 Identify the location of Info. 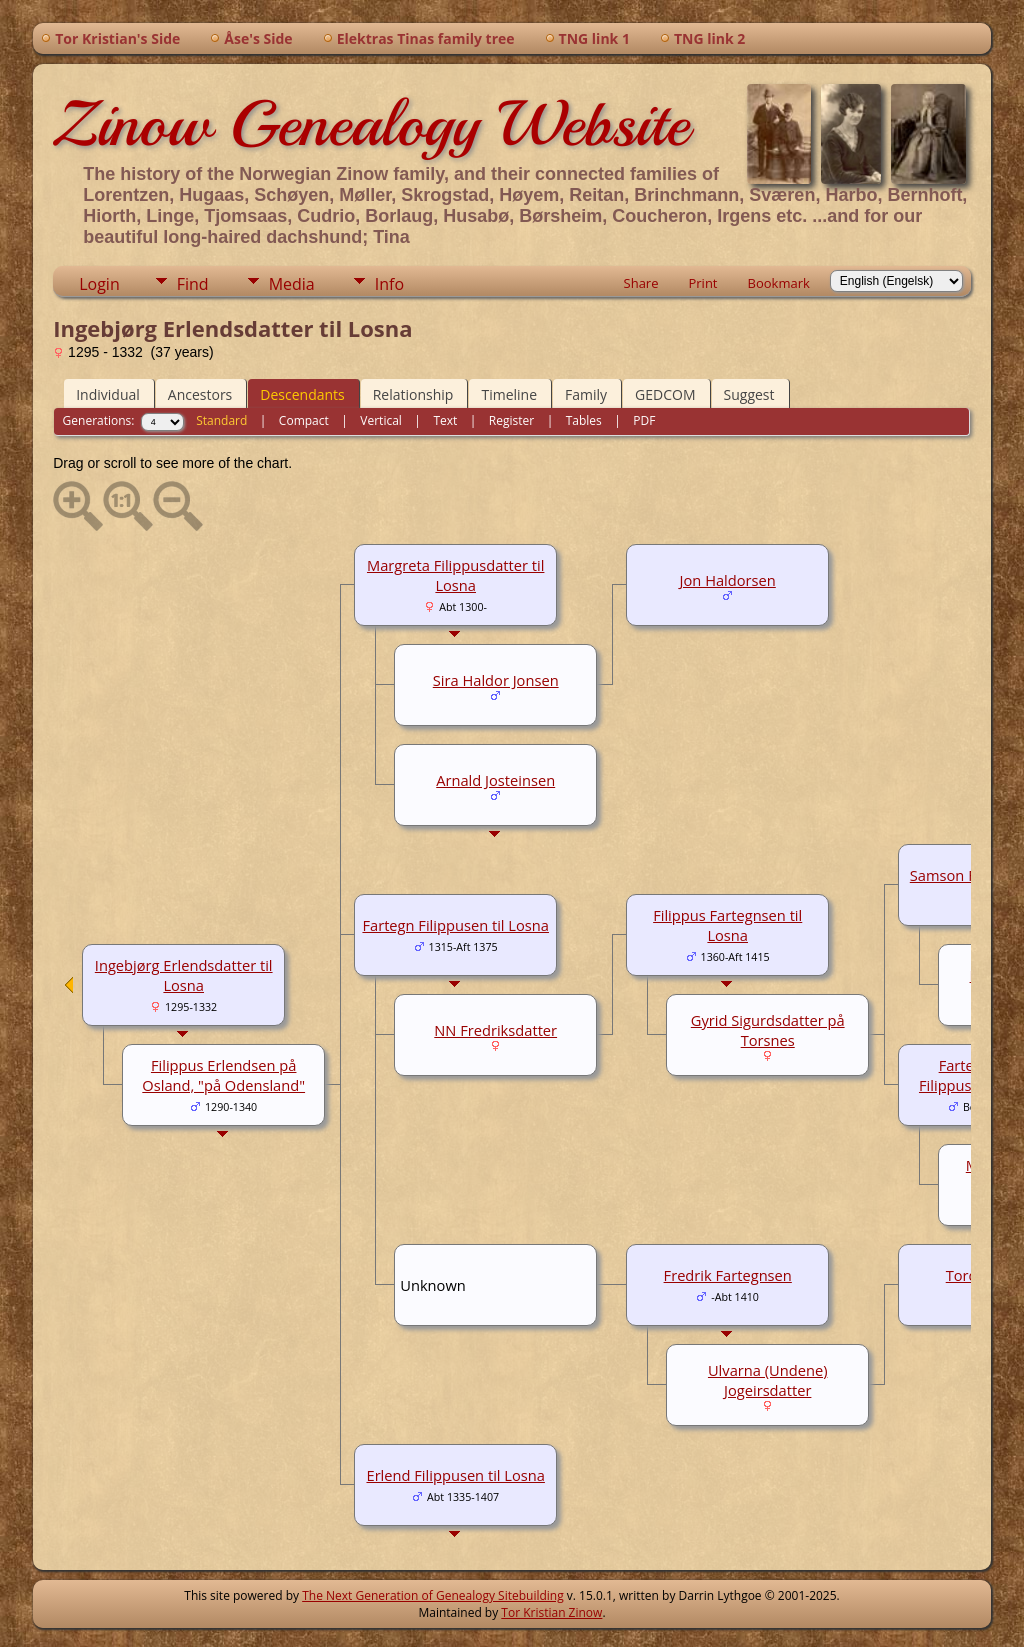
(389, 284).